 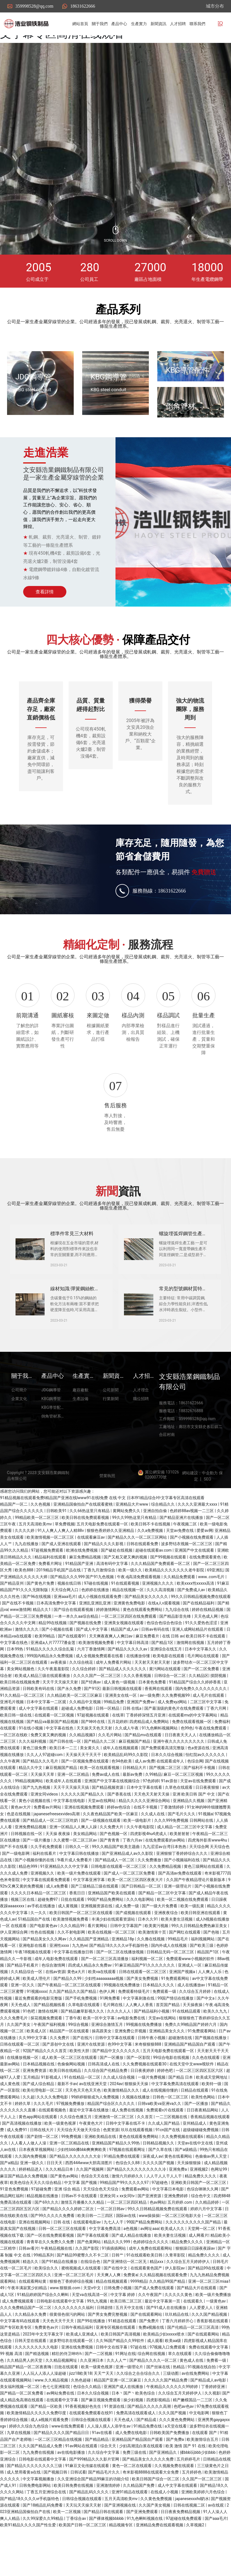 What do you see at coordinates (149, 2358) in the screenshot?
I see `国产免费片` at bounding box center [149, 2358].